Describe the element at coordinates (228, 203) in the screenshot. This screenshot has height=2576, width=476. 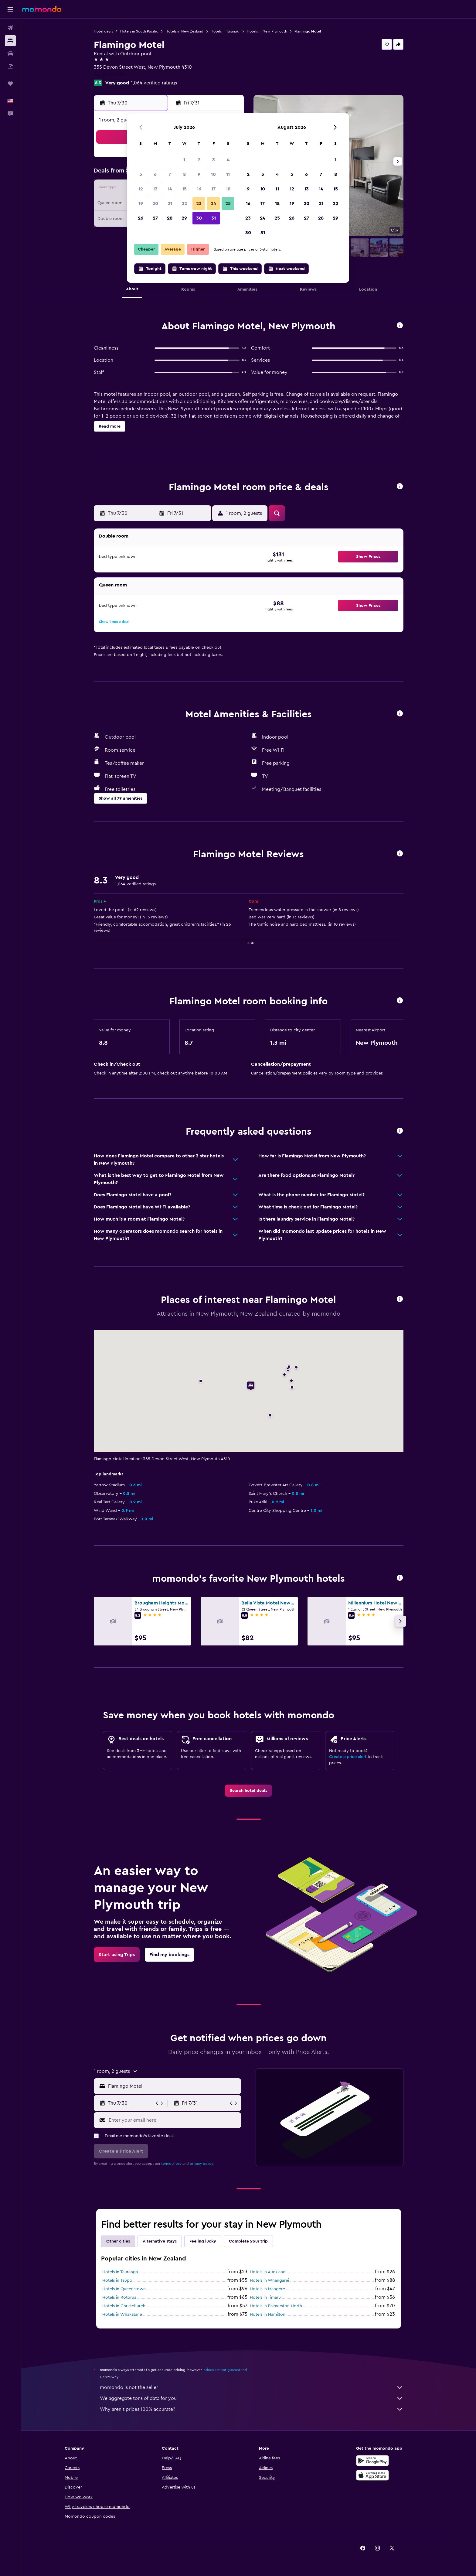
I see `25 [button]` at that location.